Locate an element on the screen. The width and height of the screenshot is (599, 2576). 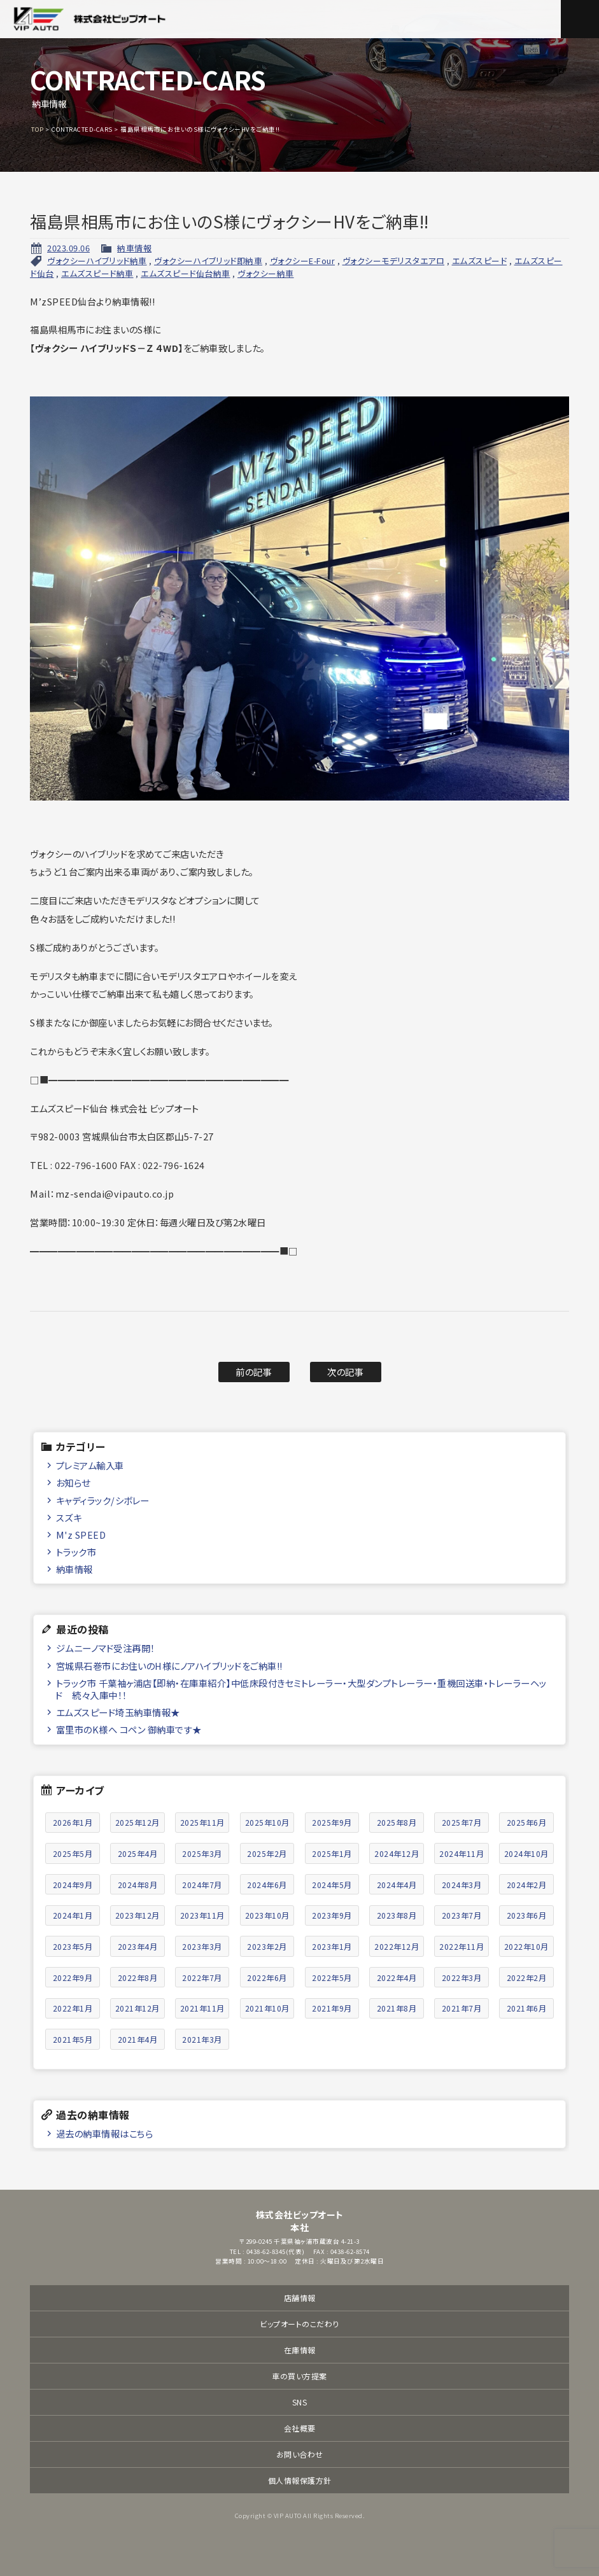
エムズスピード仙台納車 is located at coordinates (185, 273).